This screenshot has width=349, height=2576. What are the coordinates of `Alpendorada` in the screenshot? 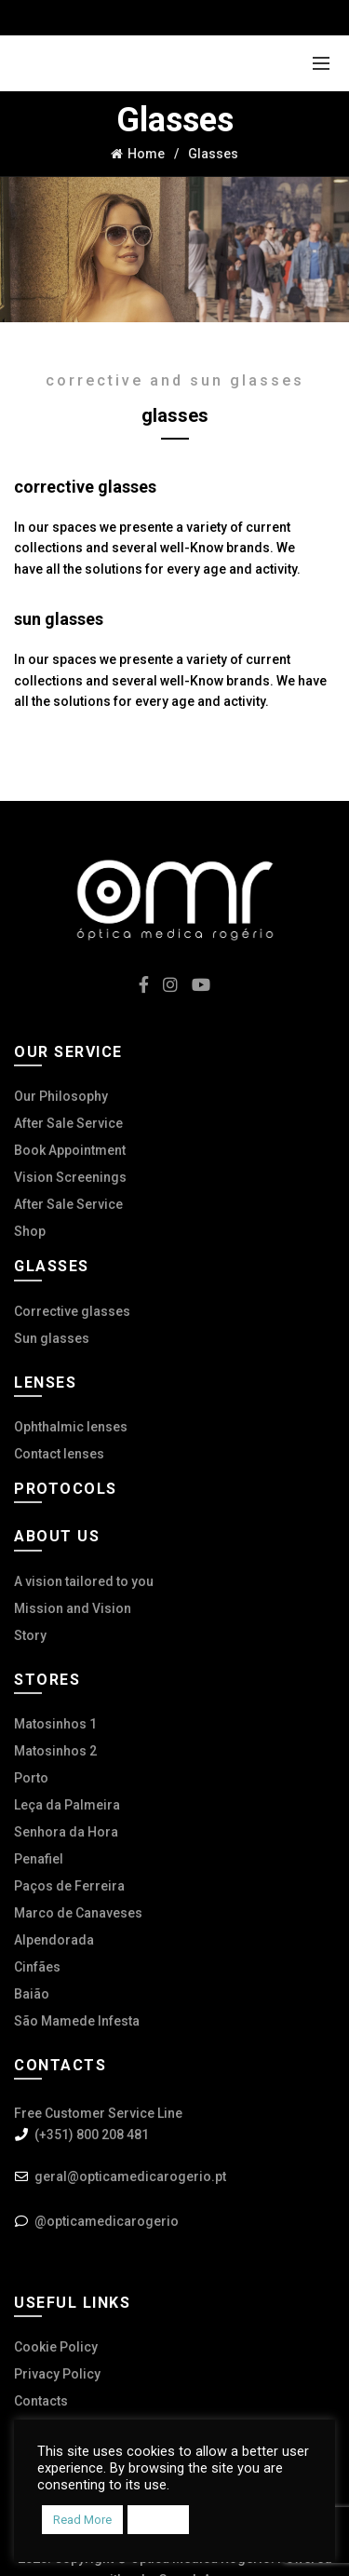 It's located at (54, 1939).